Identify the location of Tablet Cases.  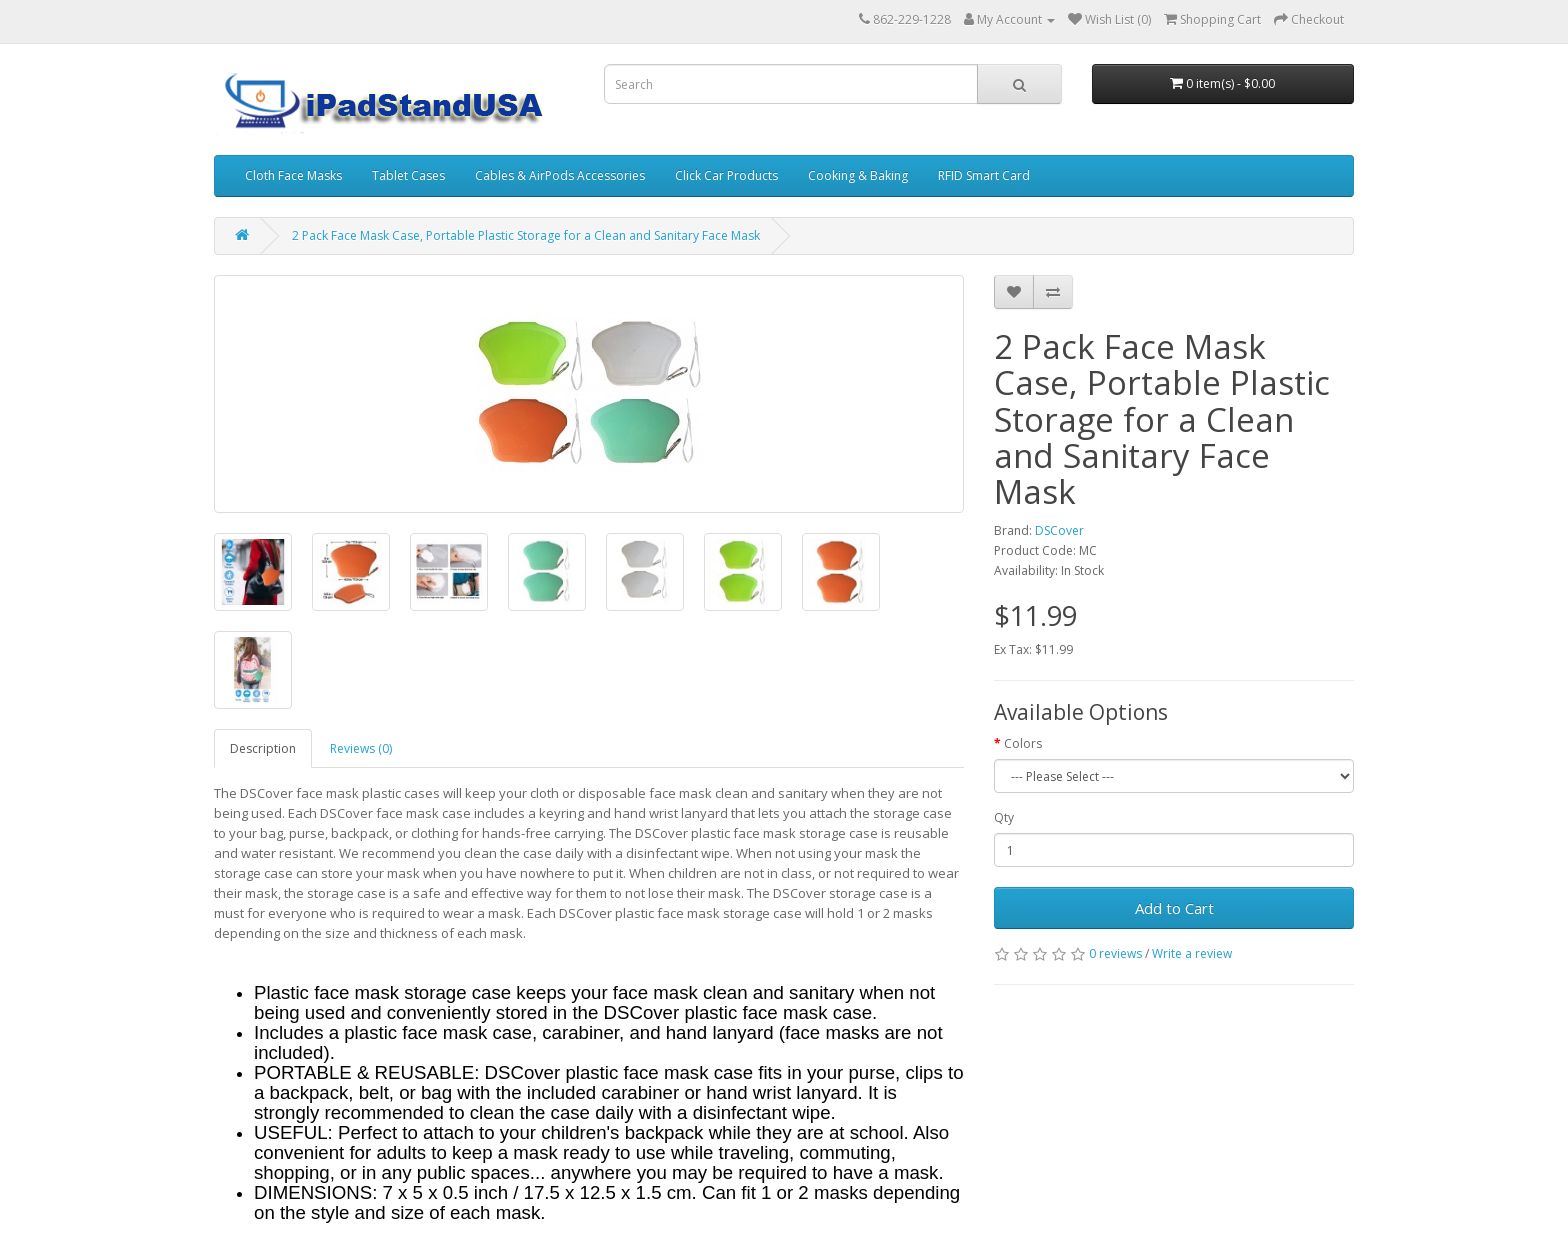
(408, 175).